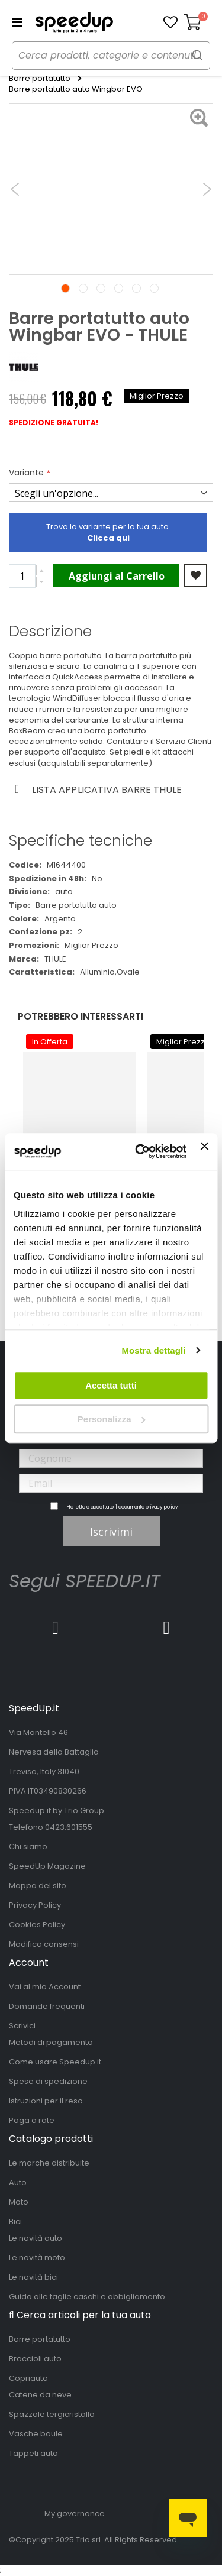 The width and height of the screenshot is (222, 2576). I want to click on 0423.601555, so click(68, 1827).